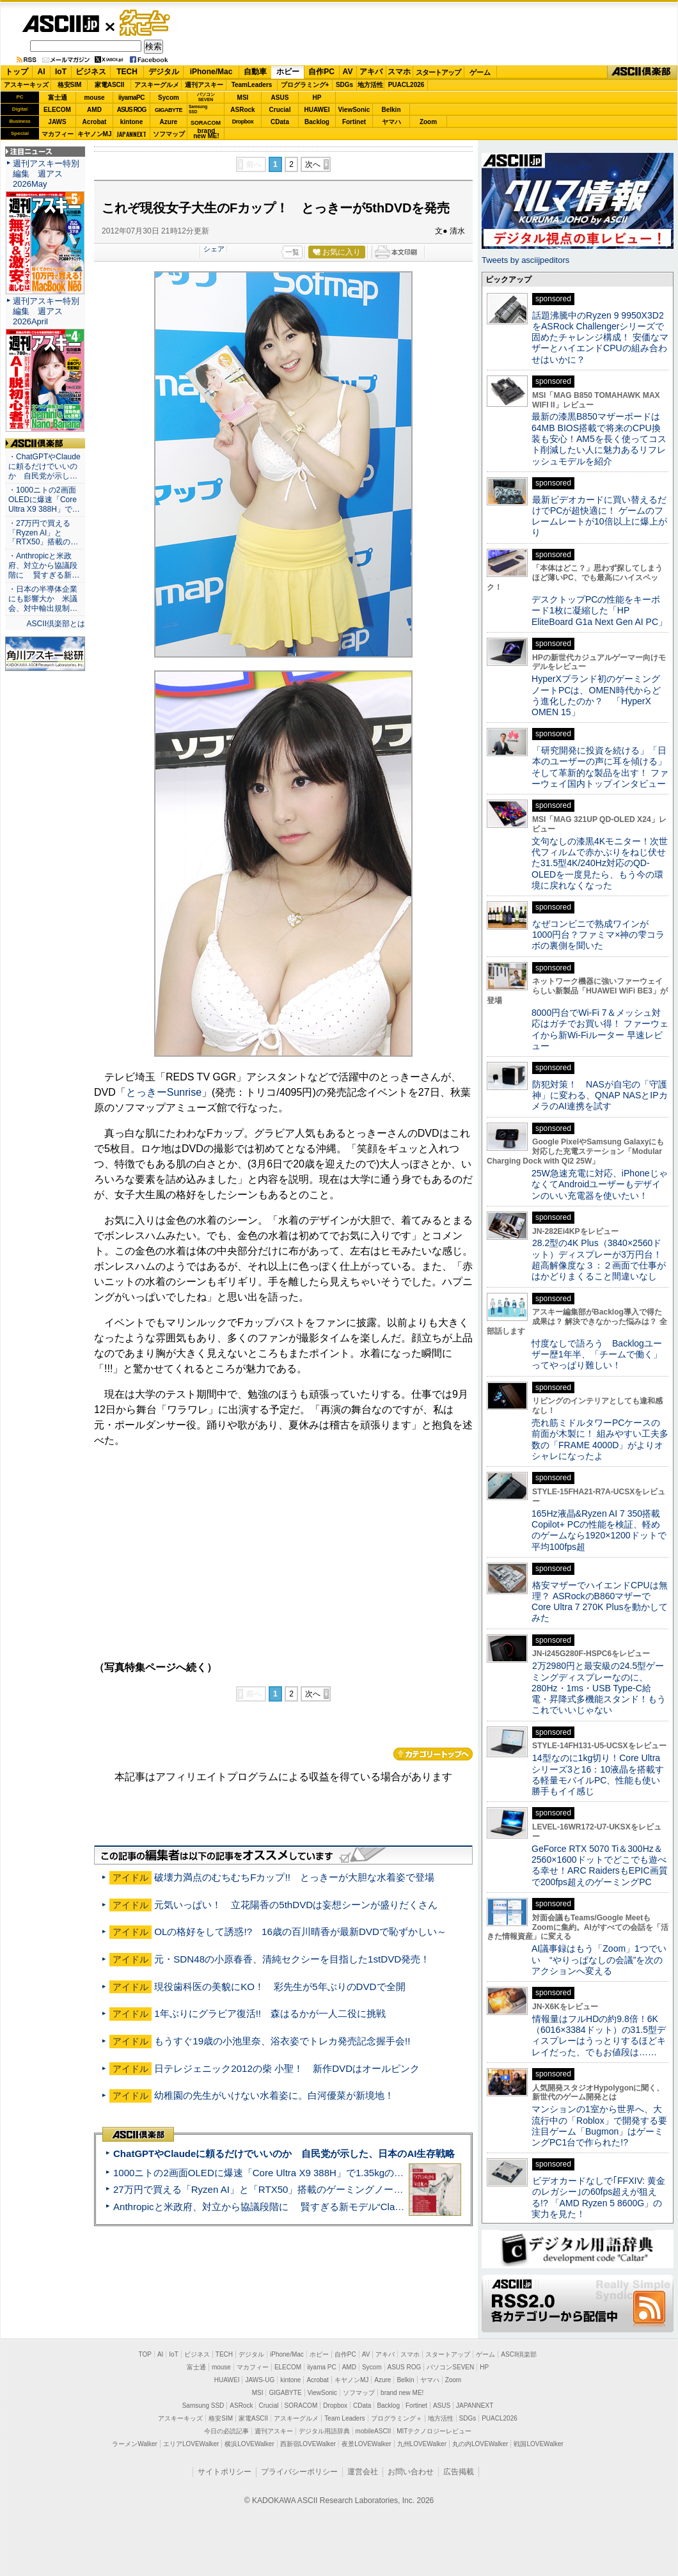 The image size is (678, 2576). I want to click on ChatGPTやClaudeに頼るだけでいいのか 自民党が示した、日本のAI生存戦略, so click(284, 2153).